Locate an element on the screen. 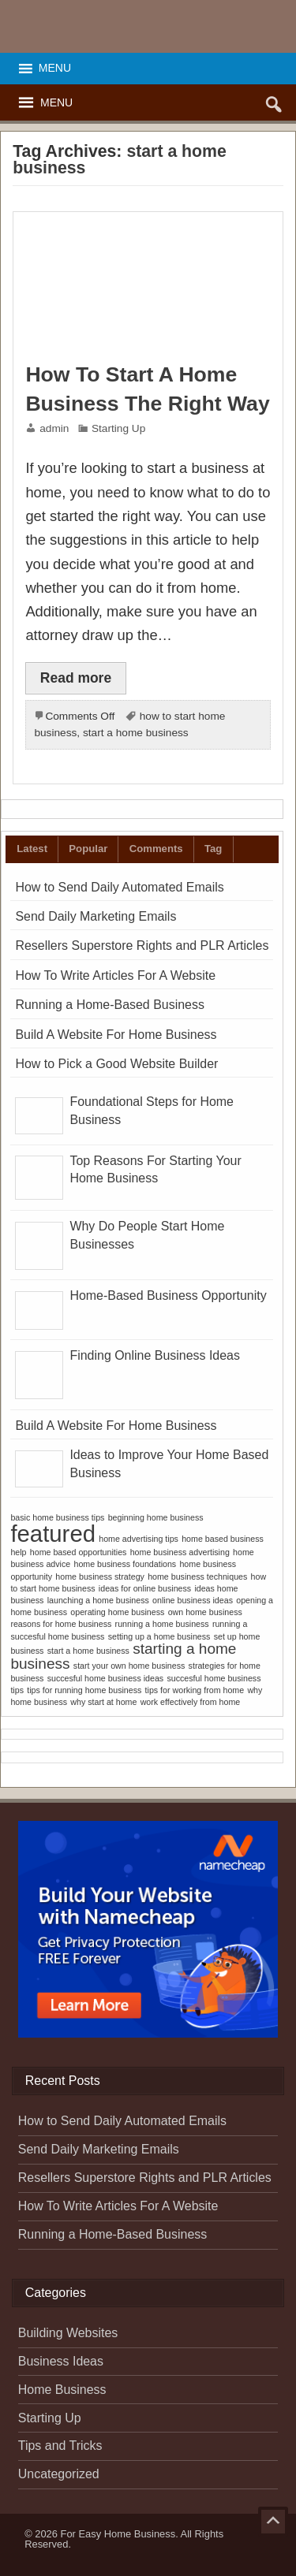  Tag is located at coordinates (213, 848).